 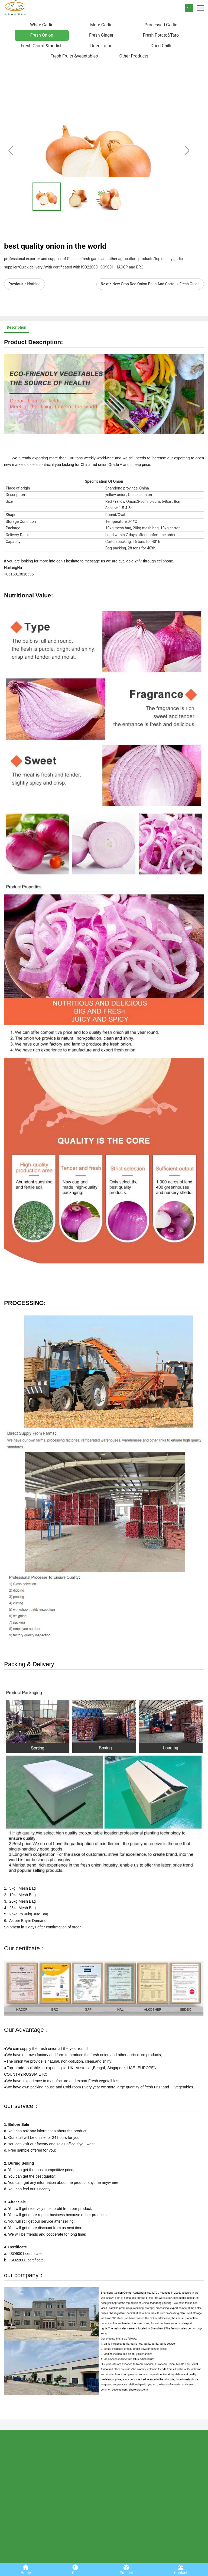 I want to click on Fresh Fruits &vegetables, so click(x=74, y=56).